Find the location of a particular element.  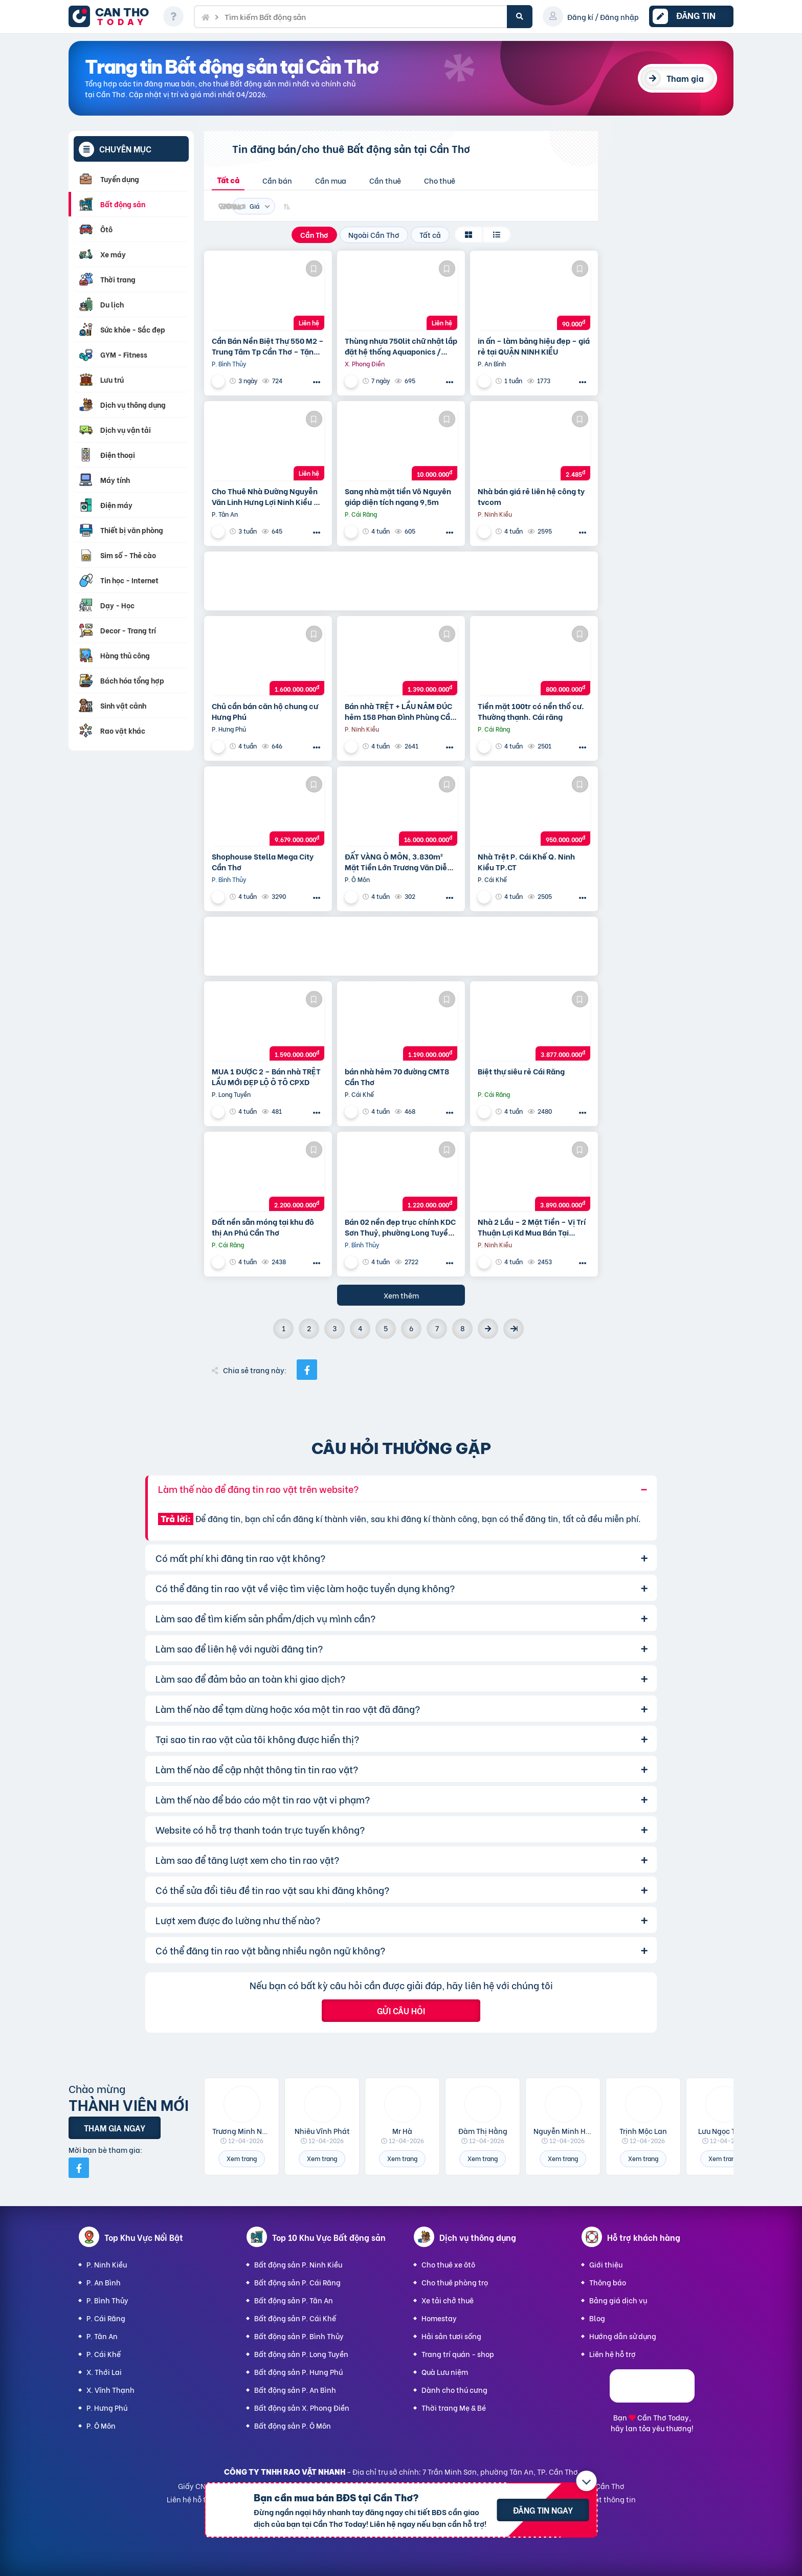

ĐẤT VÀNG Ô MÔN, 3.830m² Mặt Tiền Lớn Trương Văn Diễn – Phù hợp Xây Xưởng, kho is located at coordinates (398, 861).